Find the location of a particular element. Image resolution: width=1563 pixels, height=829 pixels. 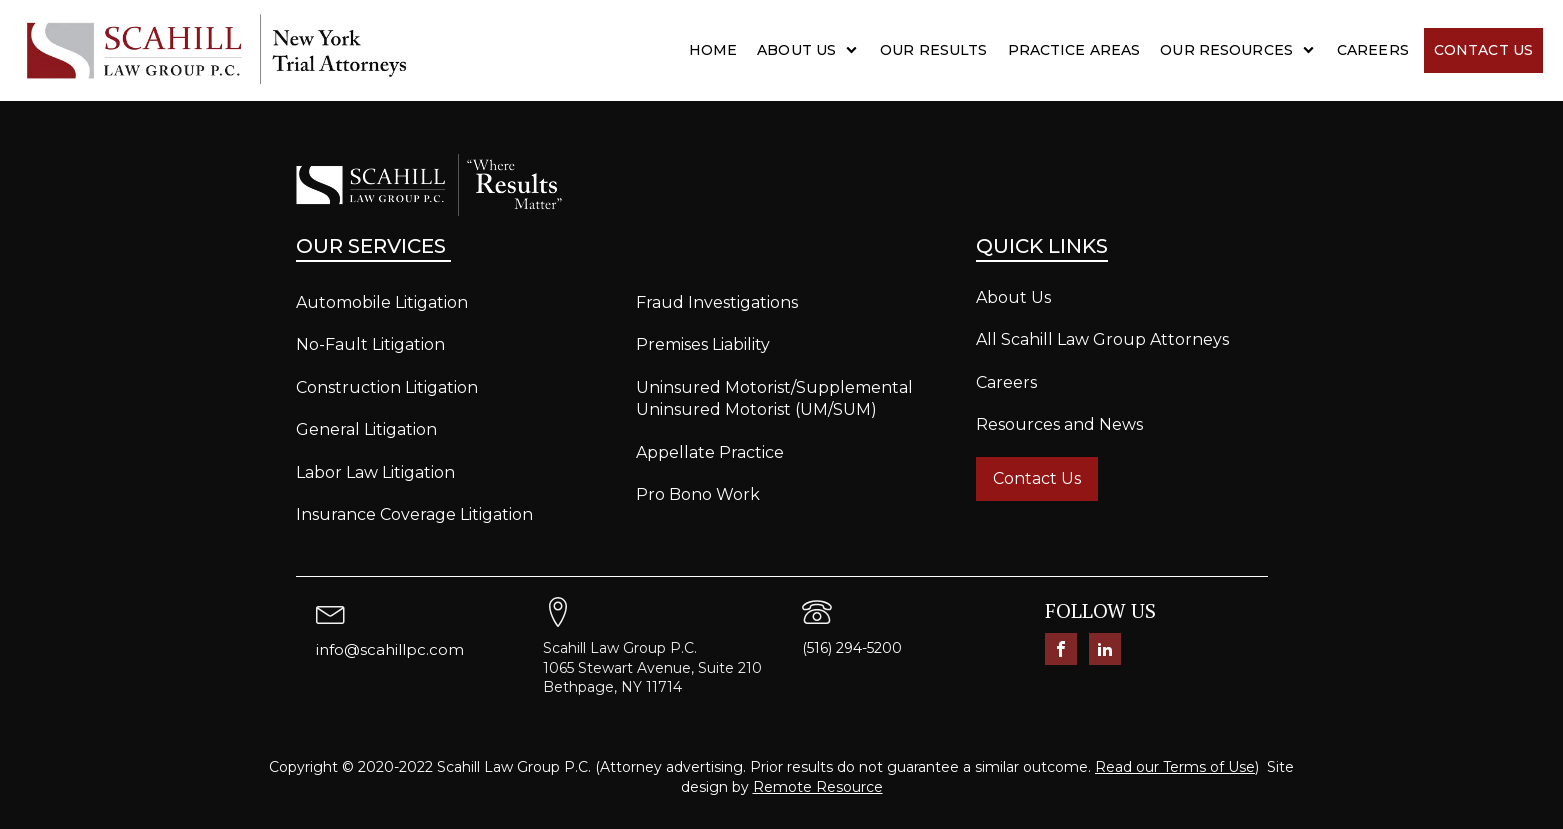

Automobile Litigation is located at coordinates (382, 302).